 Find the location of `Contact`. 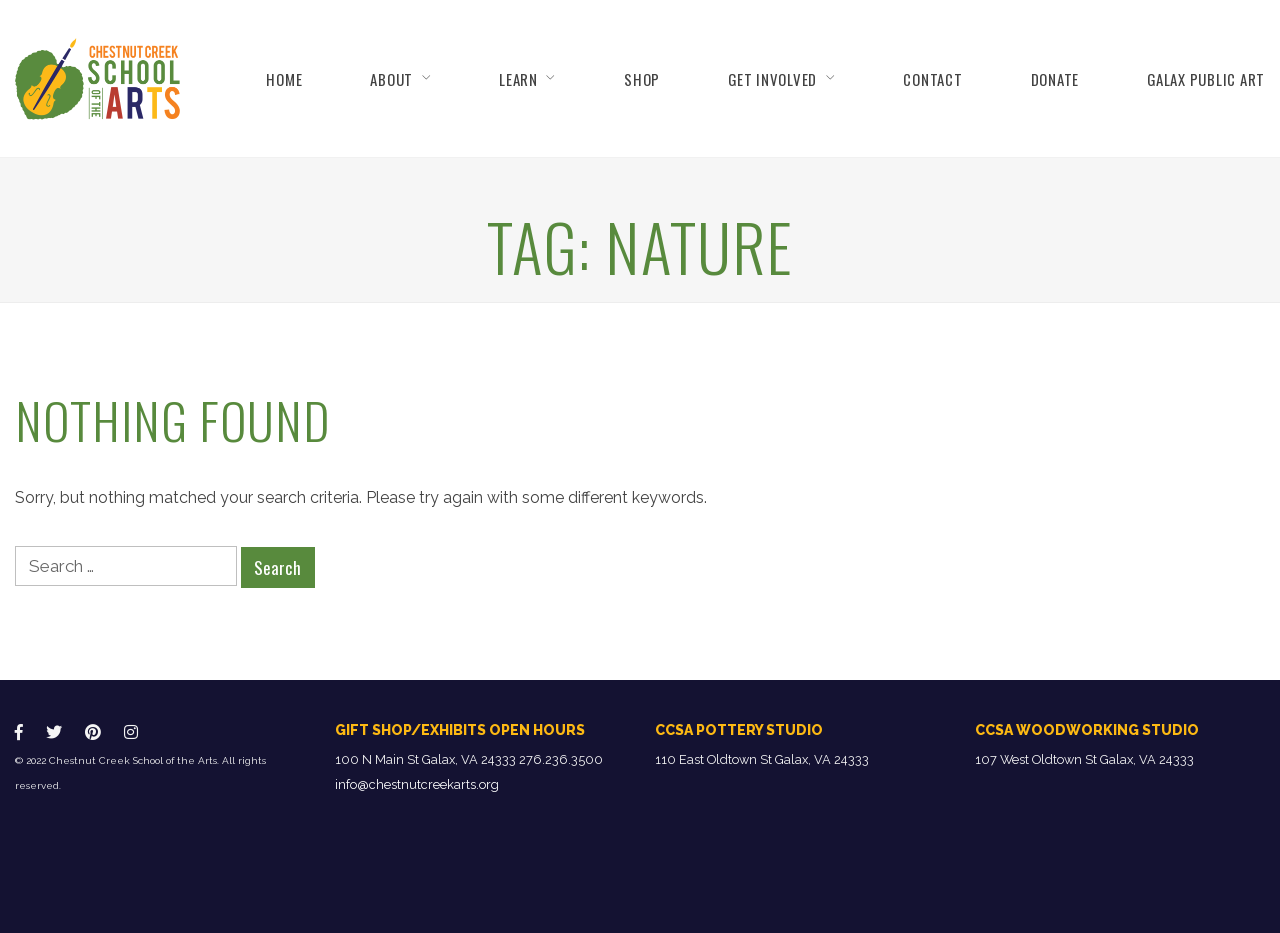

Contact is located at coordinates (932, 79).